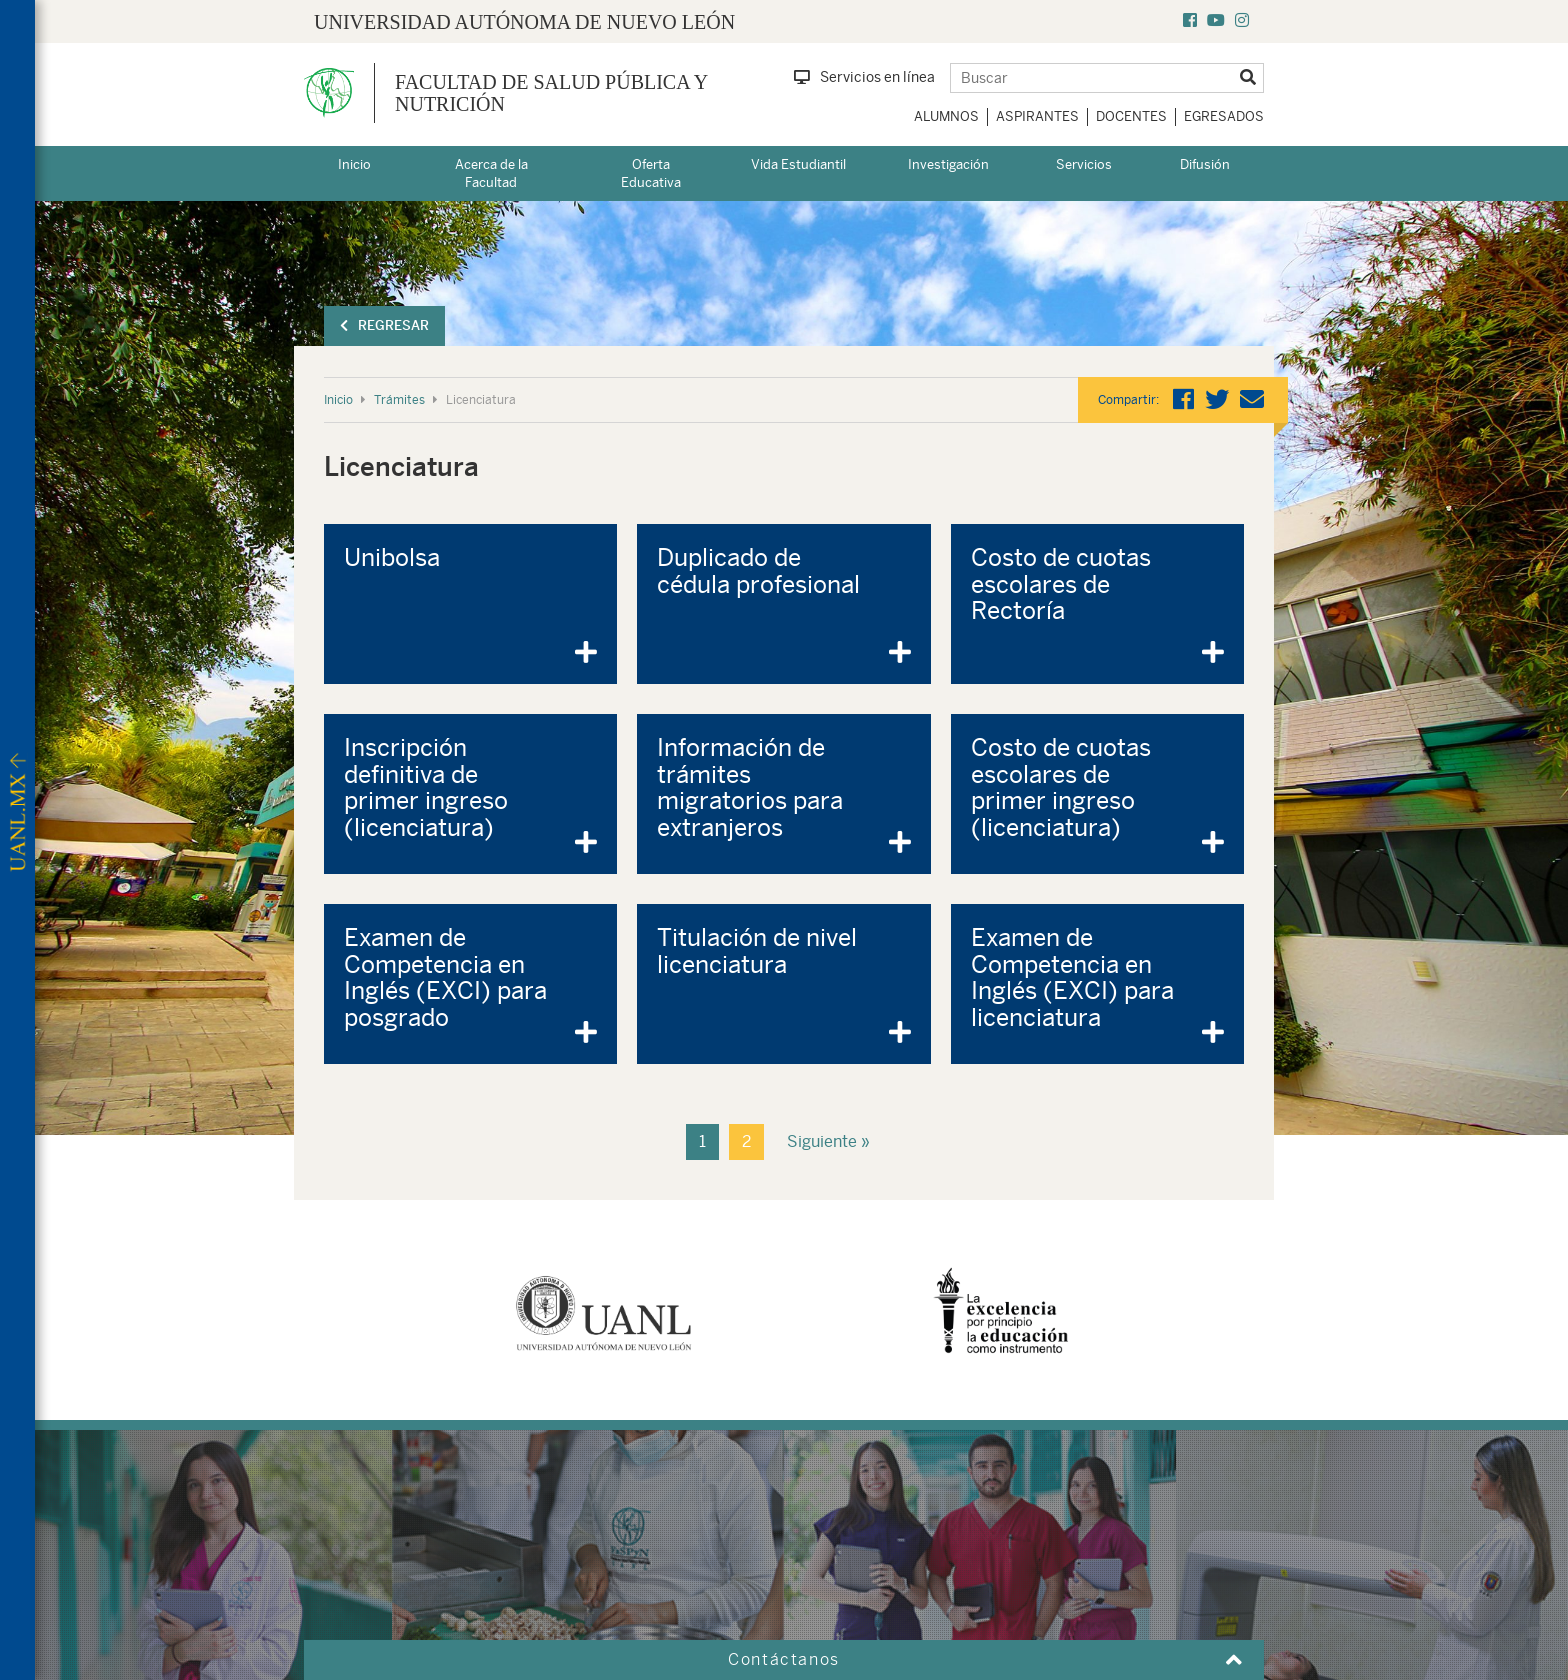  I want to click on Servicios, so click(1084, 164).